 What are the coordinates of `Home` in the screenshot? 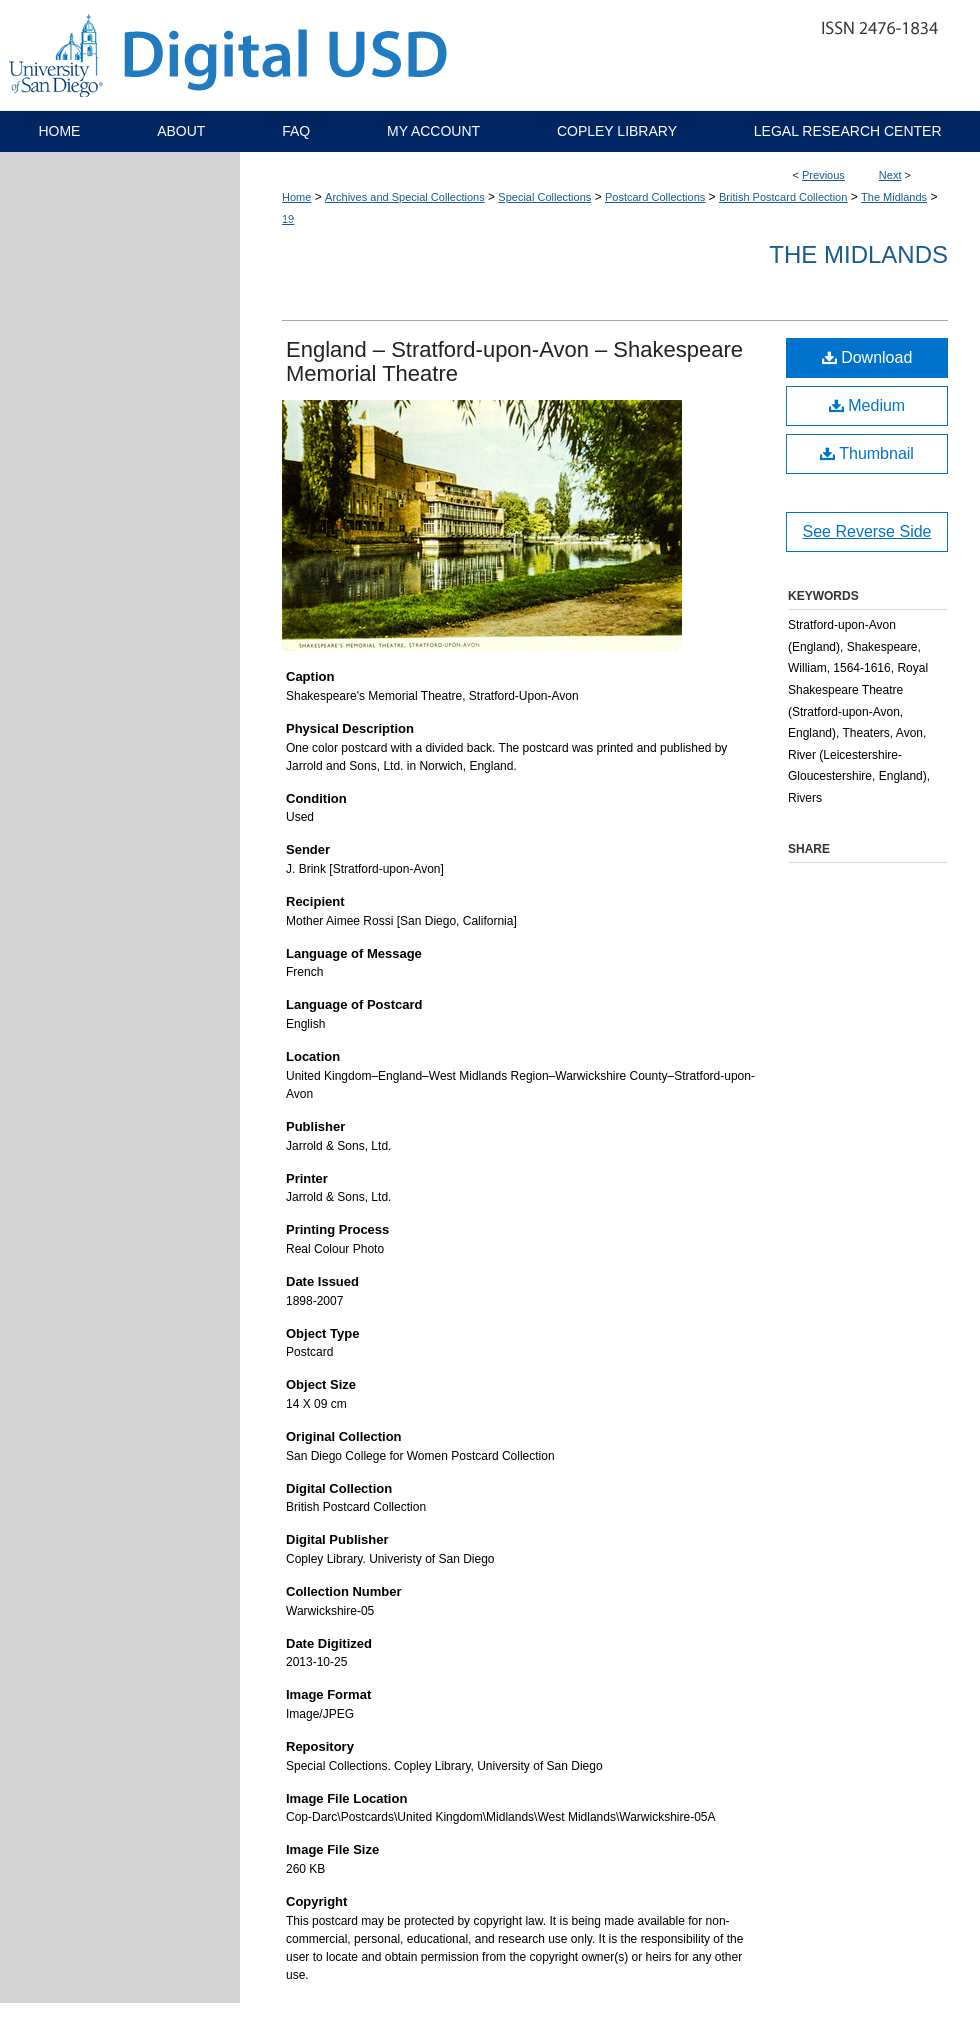 It's located at (296, 197).